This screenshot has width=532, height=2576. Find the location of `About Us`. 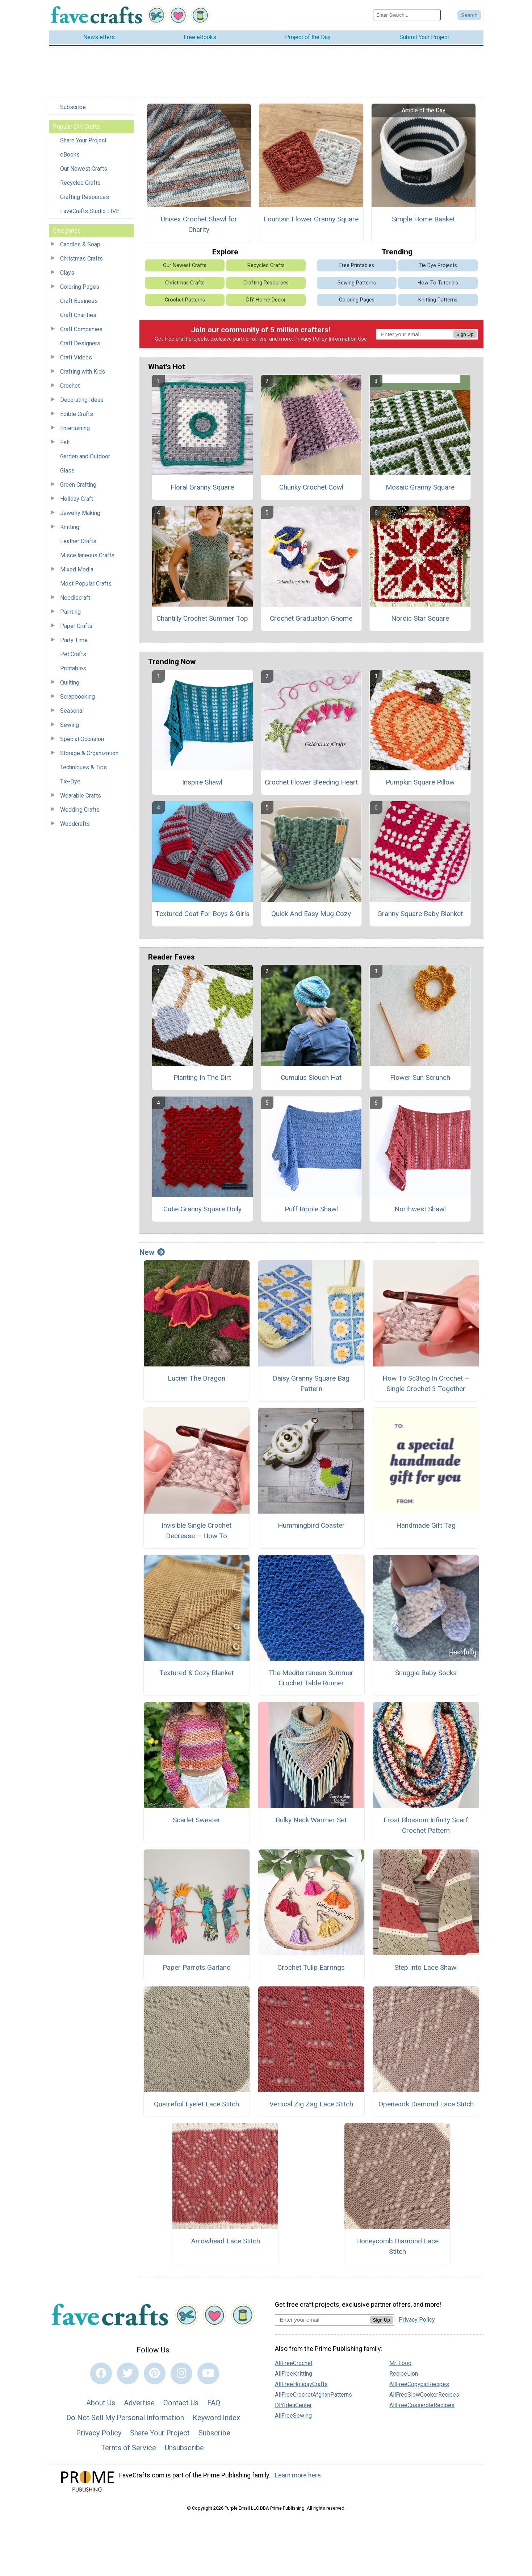

About Us is located at coordinates (100, 2402).